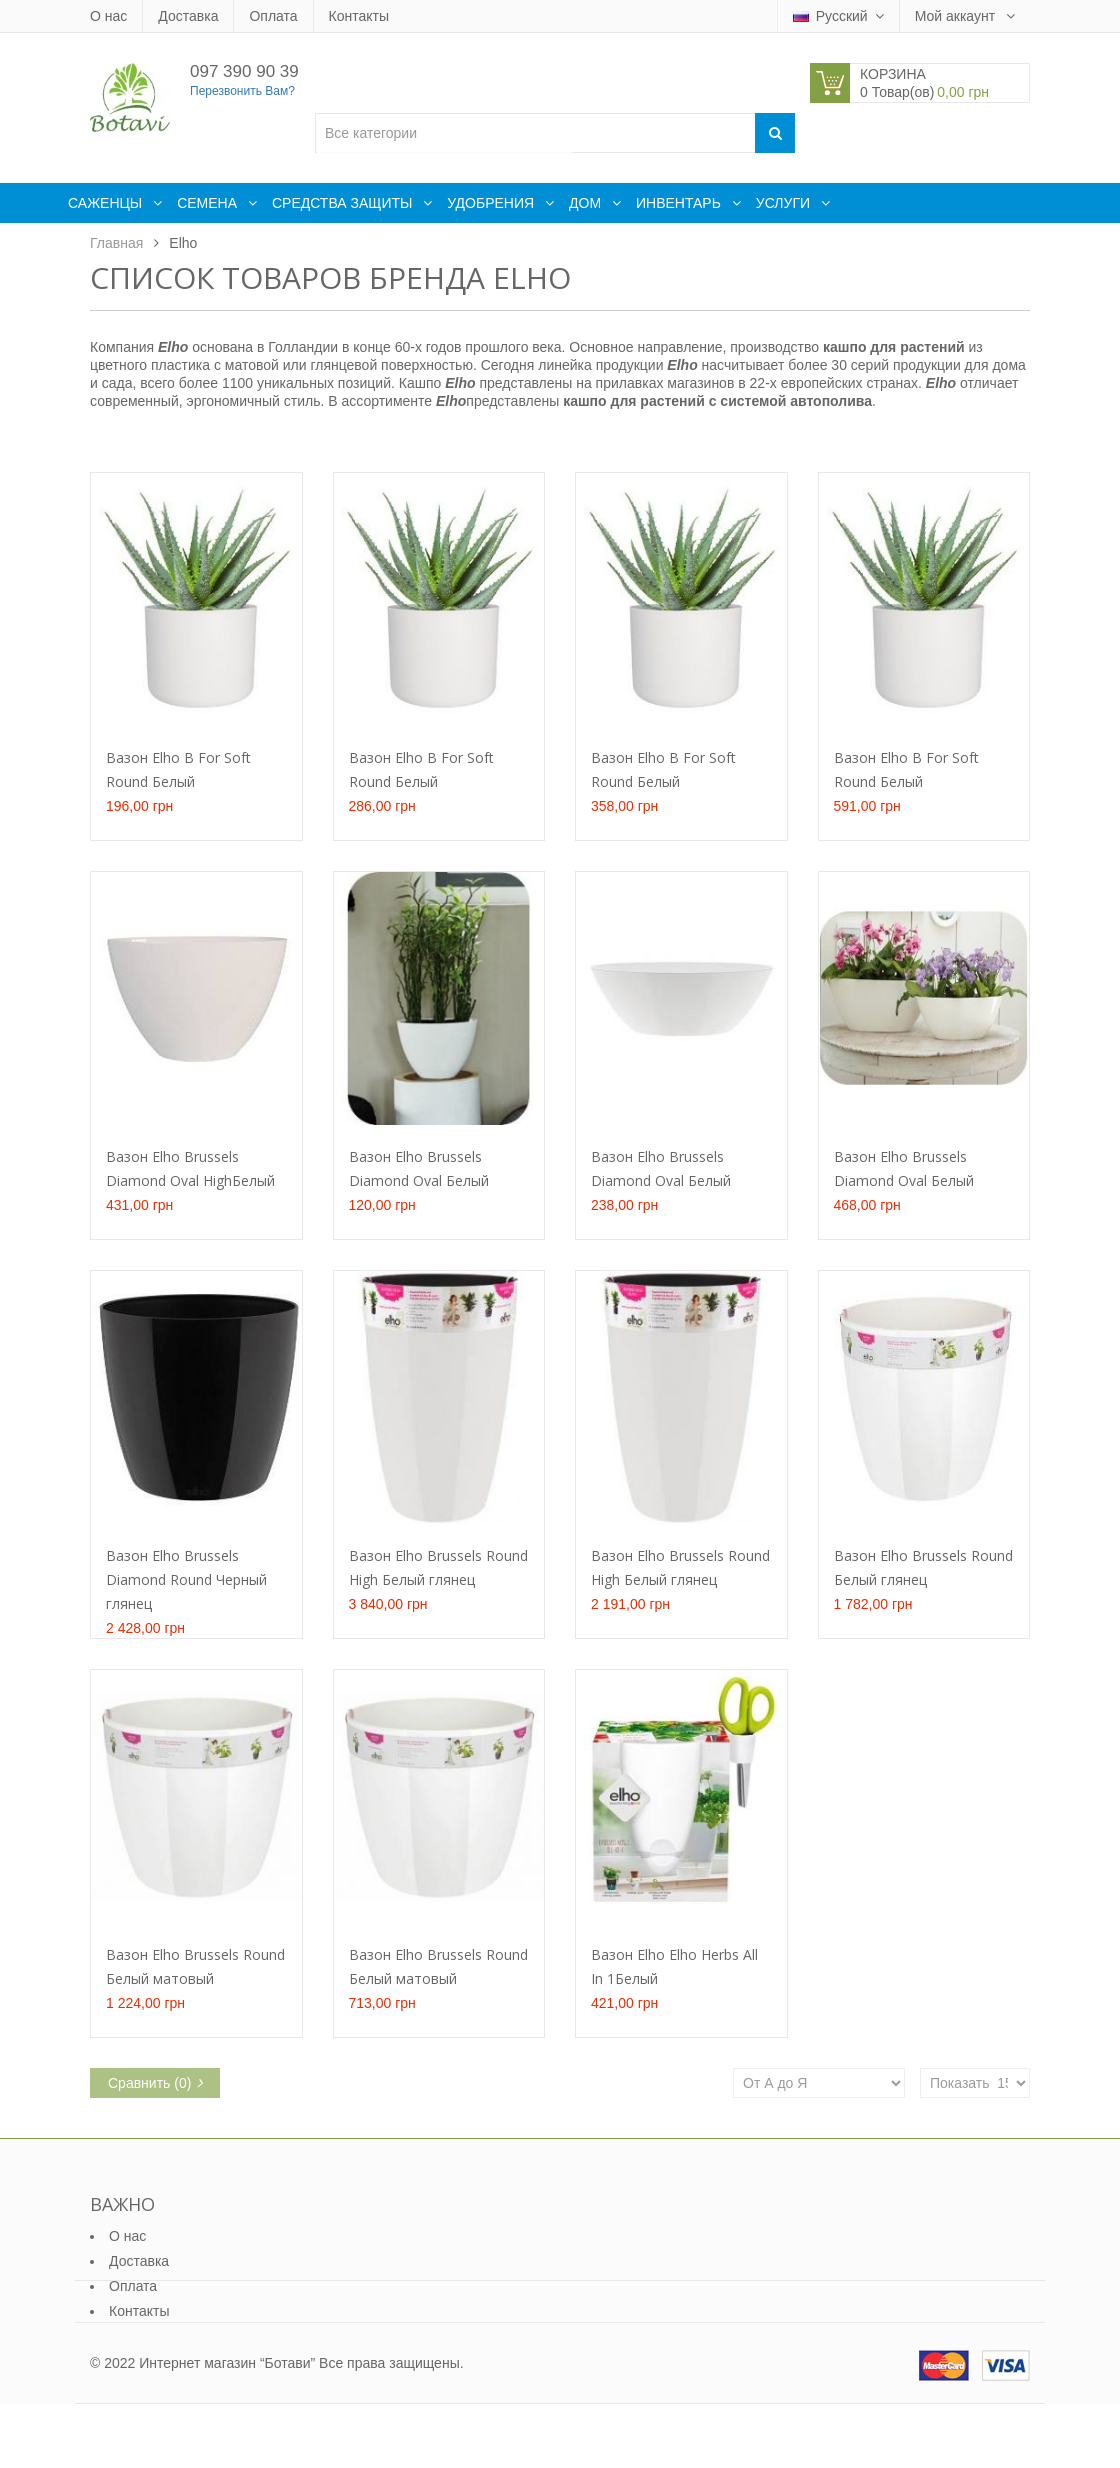 The height and width of the screenshot is (2468, 1120). I want to click on Оплата, so click(273, 16).